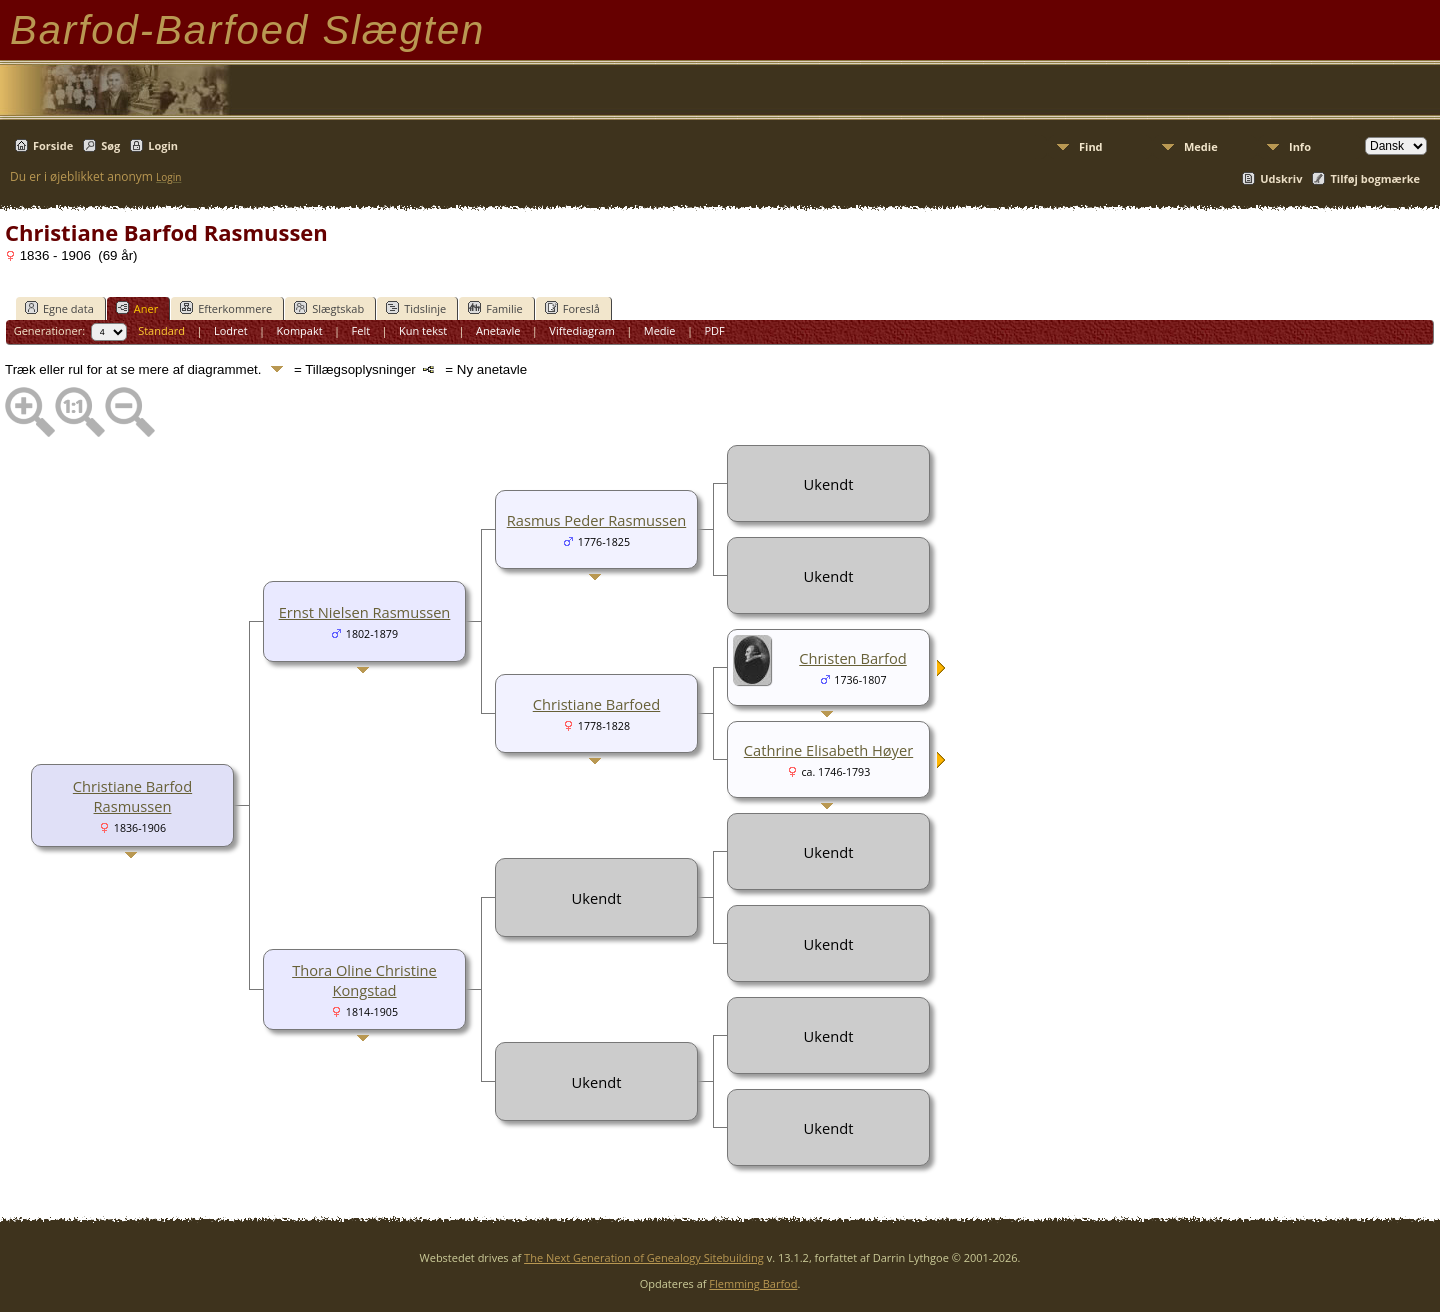 This screenshot has height=1312, width=1440. I want to click on Medie, so click(1201, 146).